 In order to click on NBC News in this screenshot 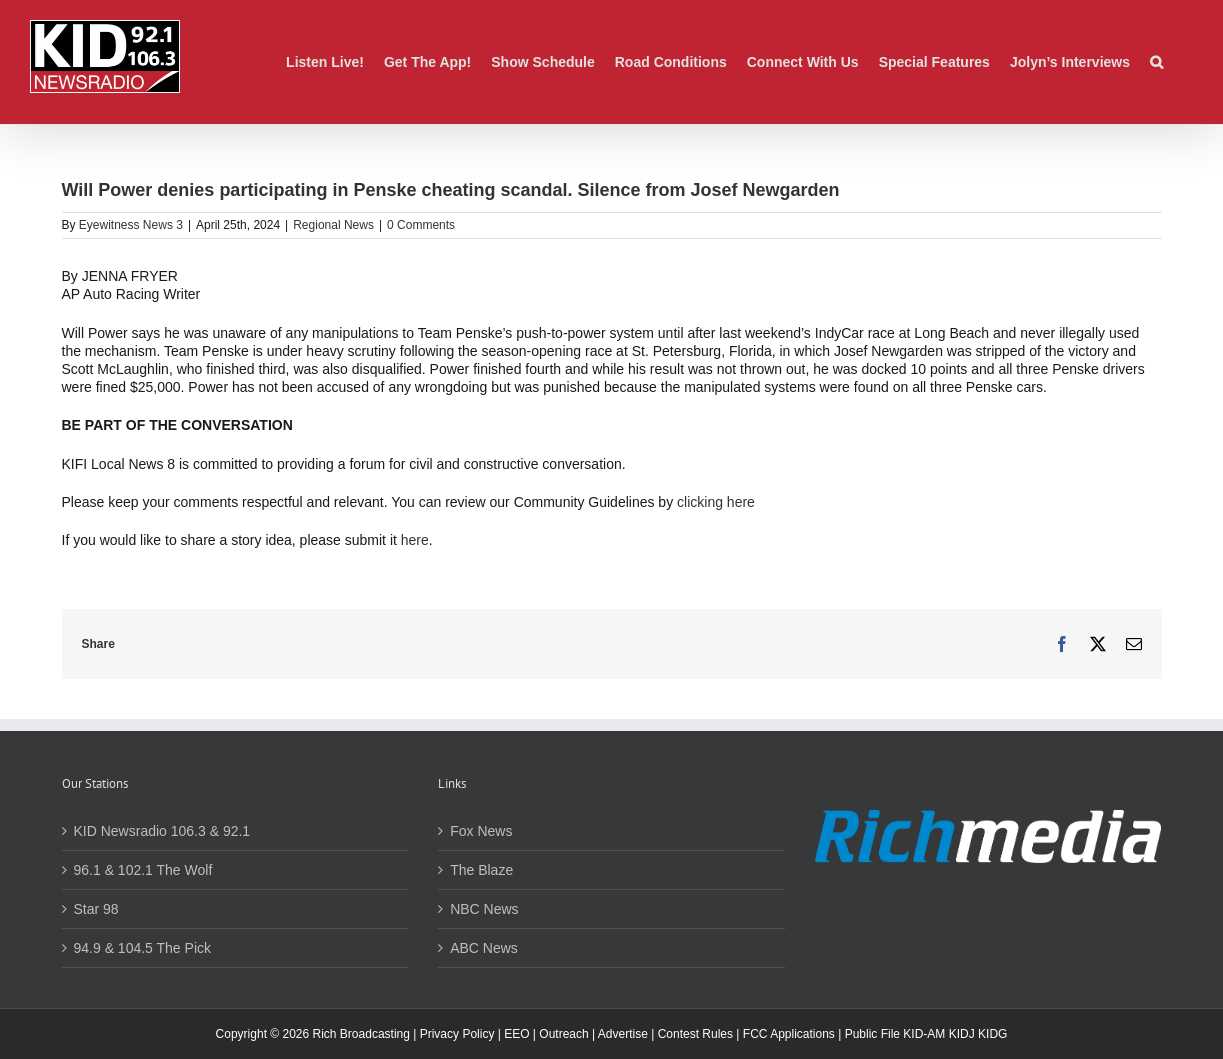, I will do `click(484, 909)`.